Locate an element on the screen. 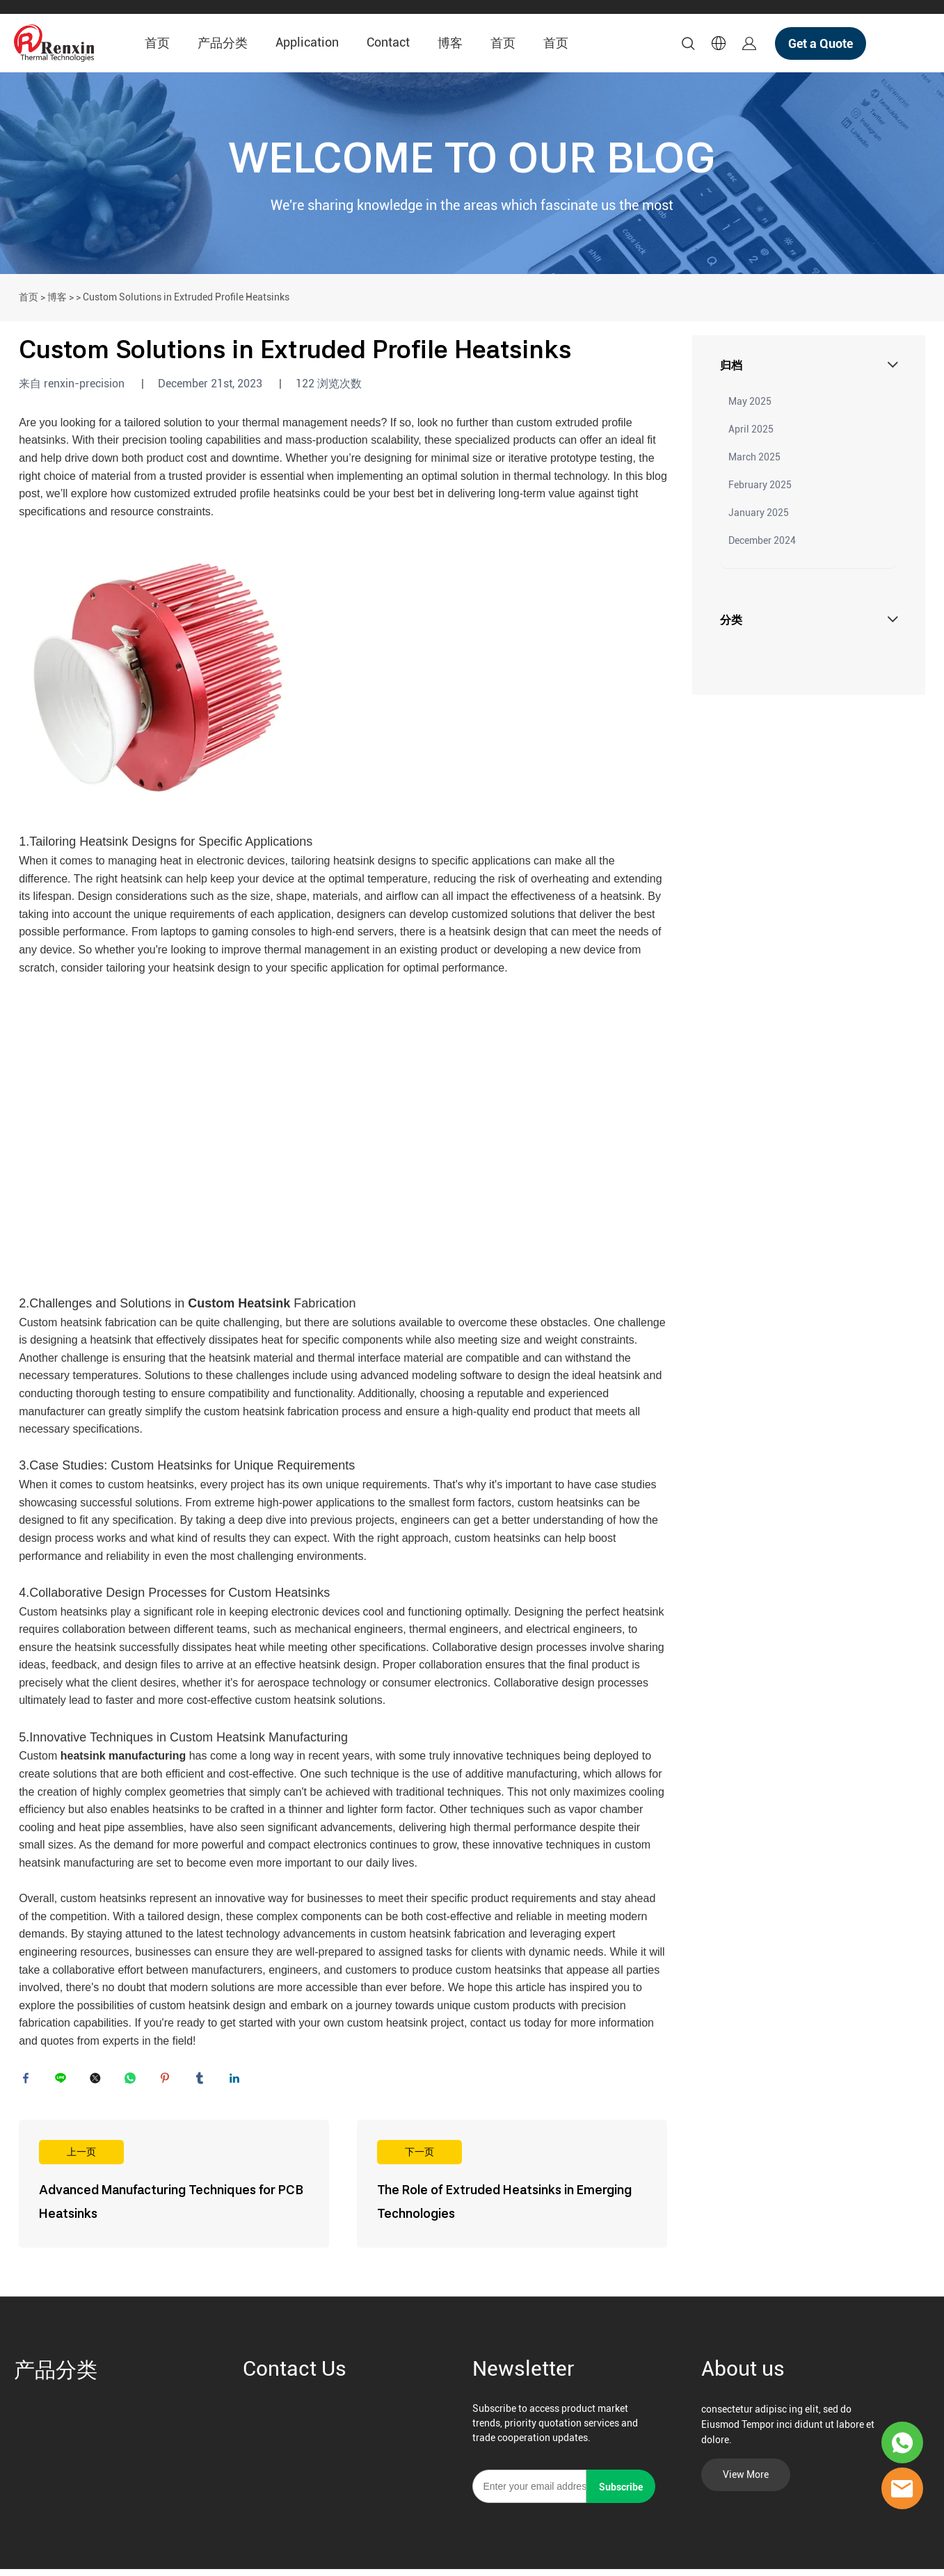 The width and height of the screenshot is (944, 2576). click is located at coordinates (472, 173).